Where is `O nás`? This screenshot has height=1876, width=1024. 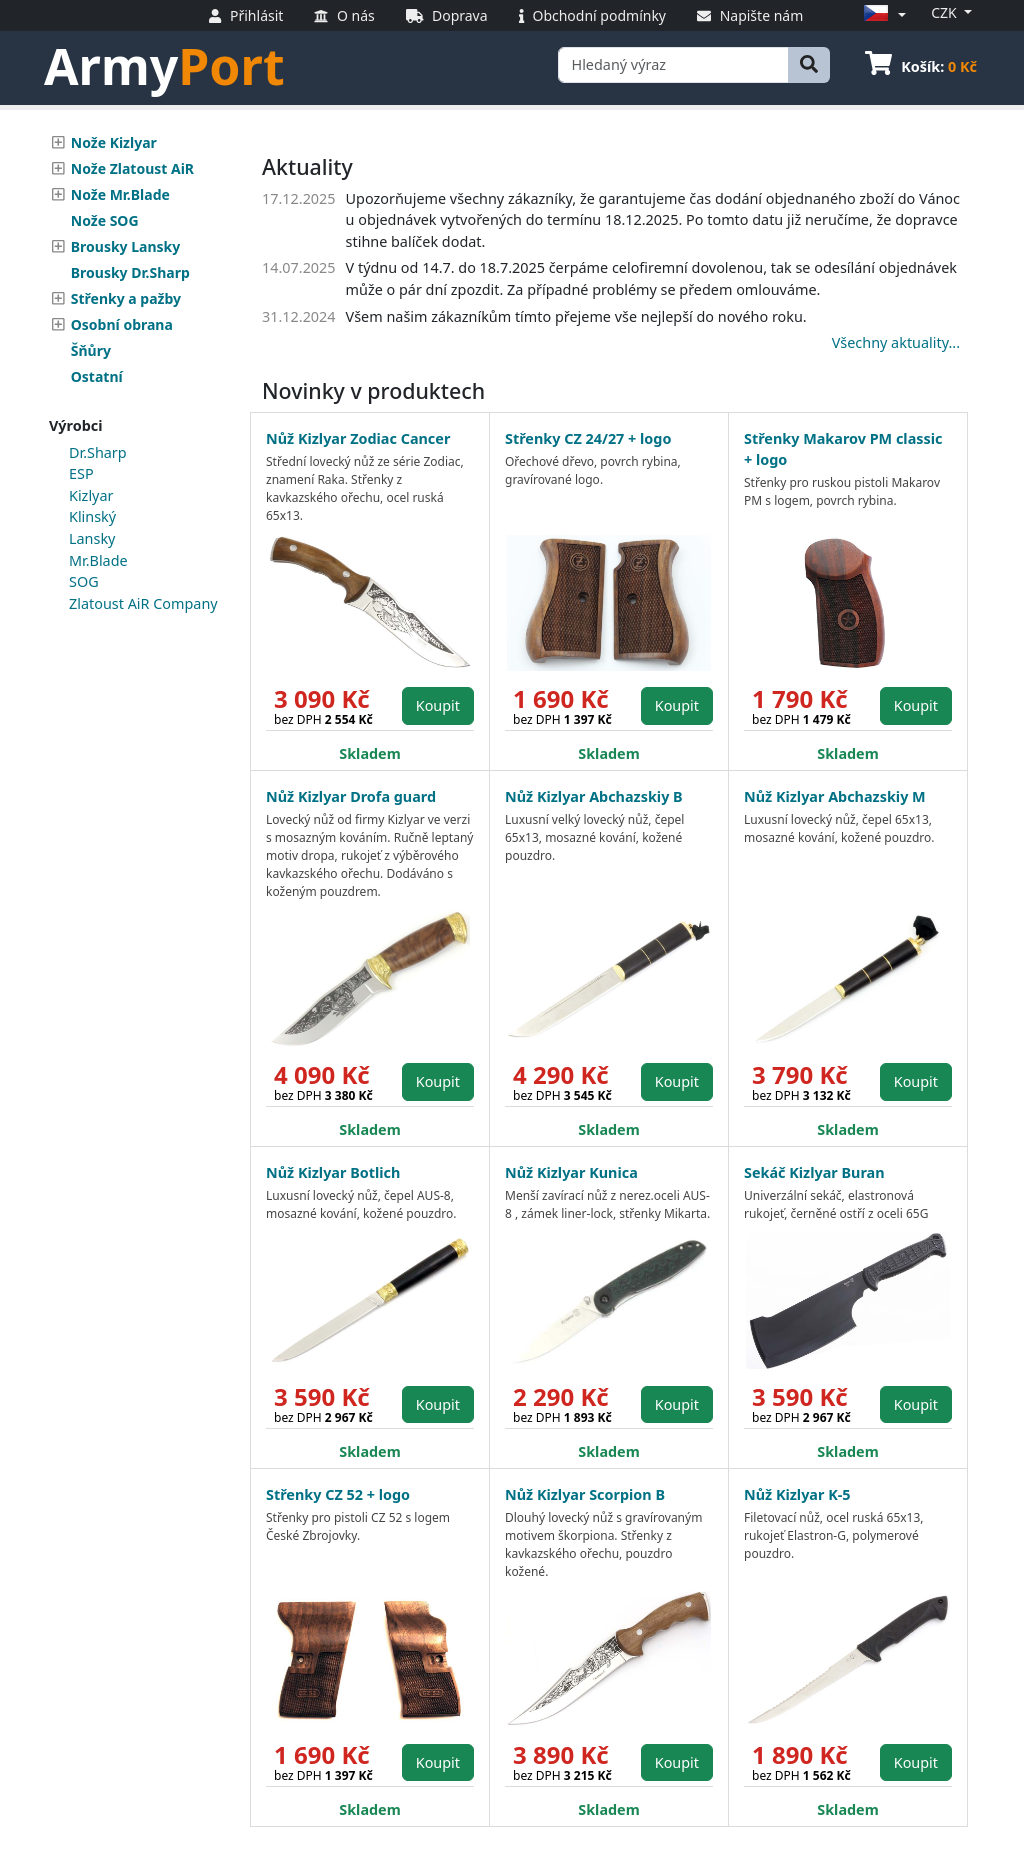
O nás is located at coordinates (344, 15).